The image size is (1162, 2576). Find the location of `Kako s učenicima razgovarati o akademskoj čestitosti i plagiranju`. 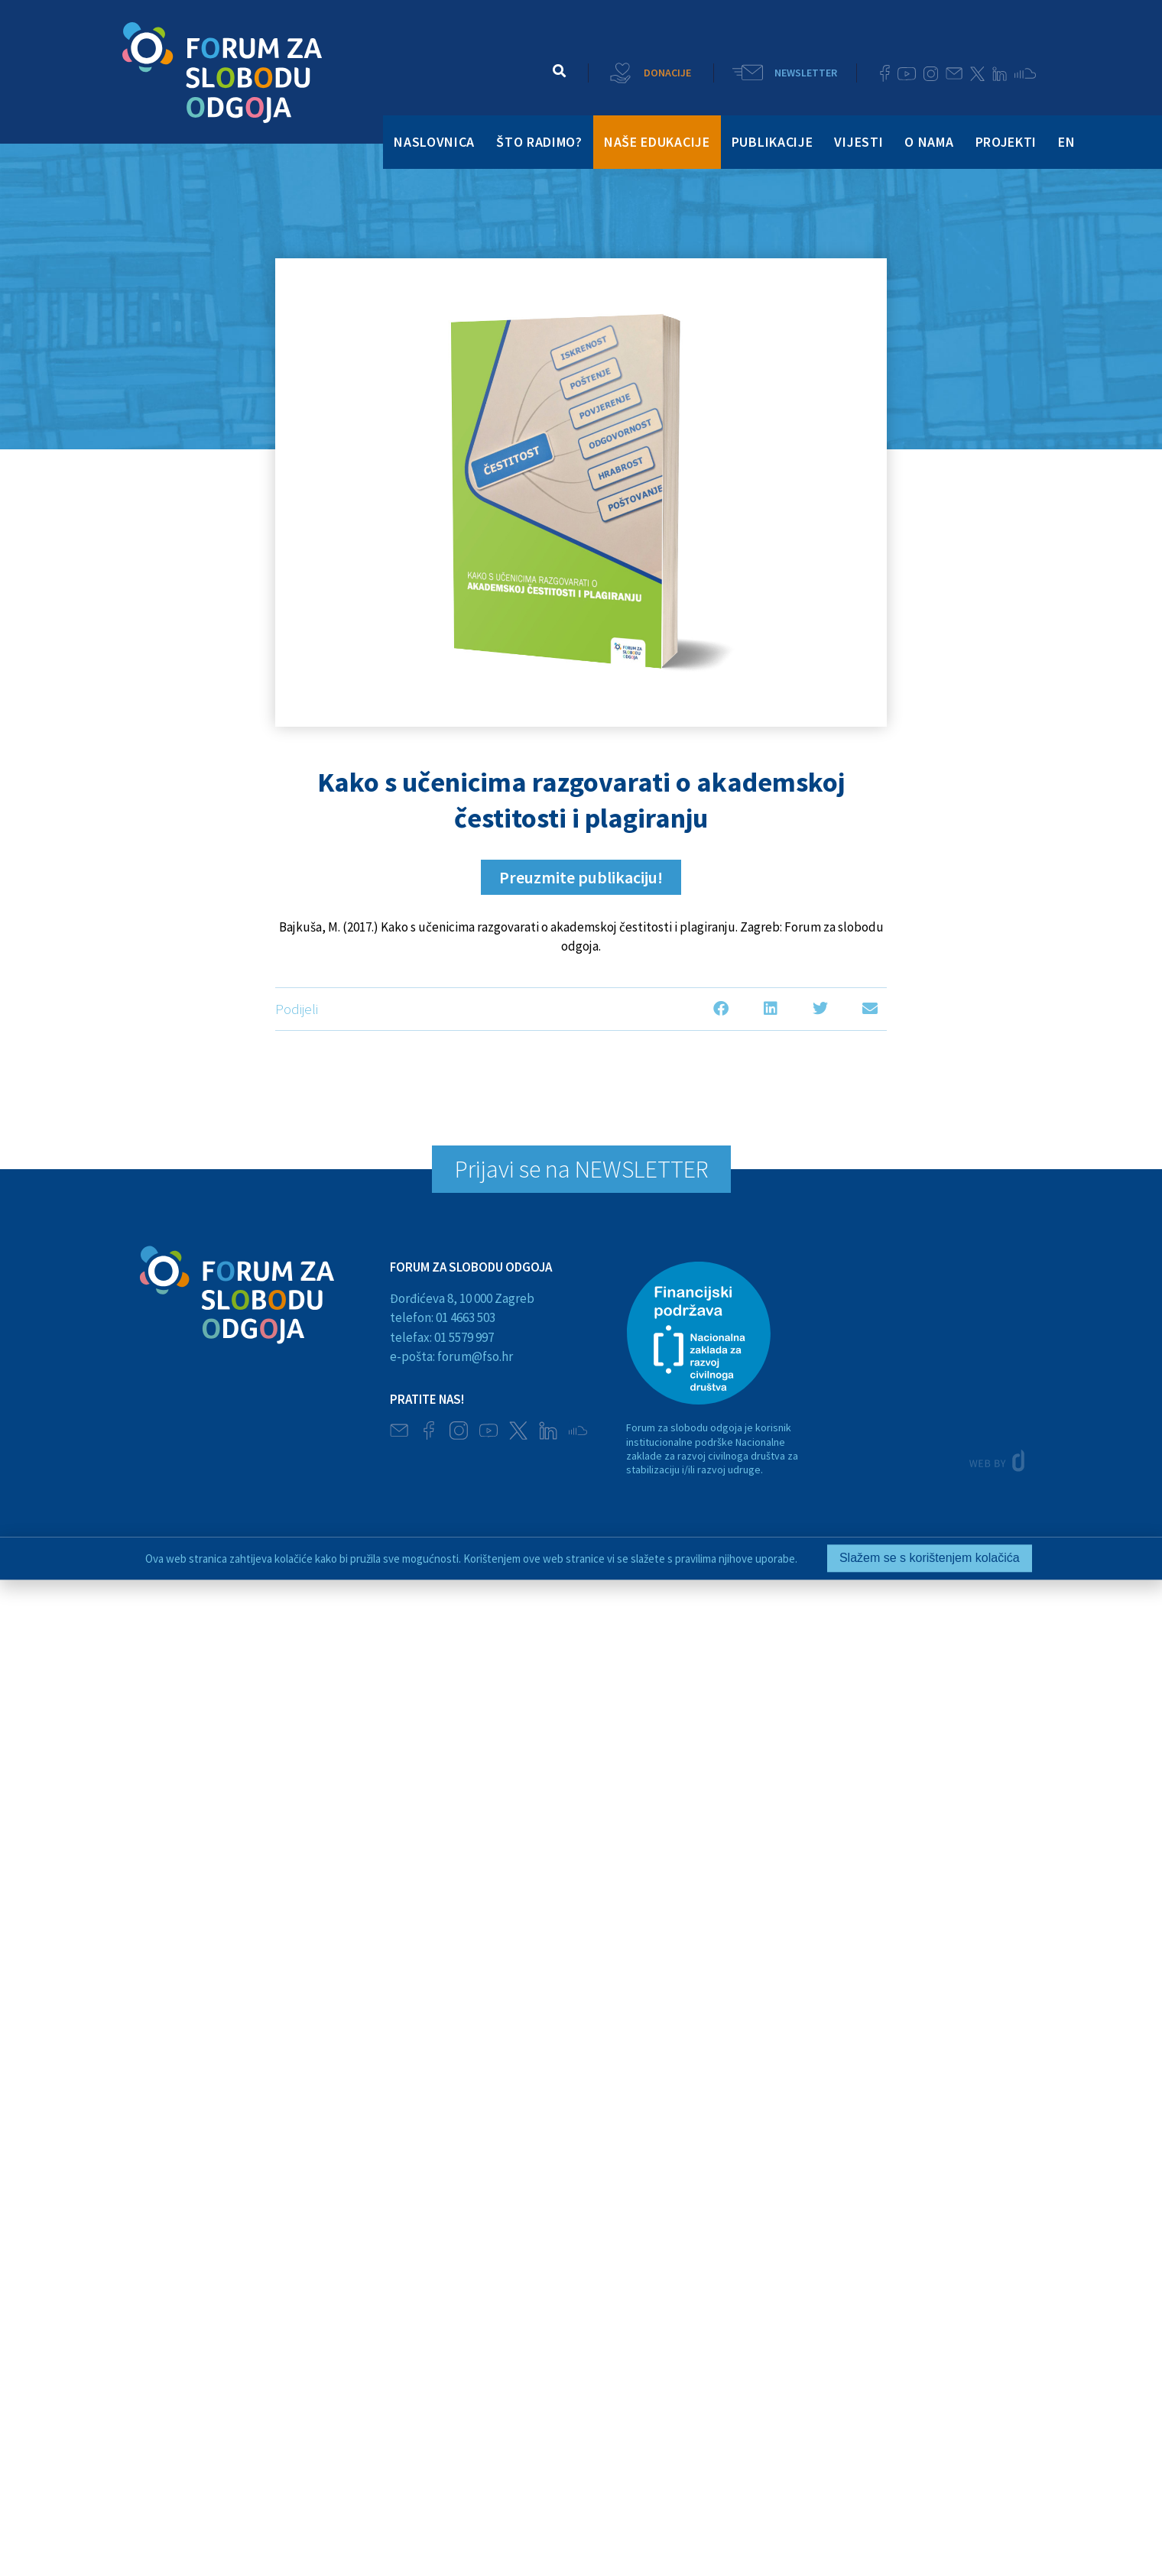

Kako s učenicima razgovarati o akademskoj čestitosti i plagiranju is located at coordinates (581, 800).